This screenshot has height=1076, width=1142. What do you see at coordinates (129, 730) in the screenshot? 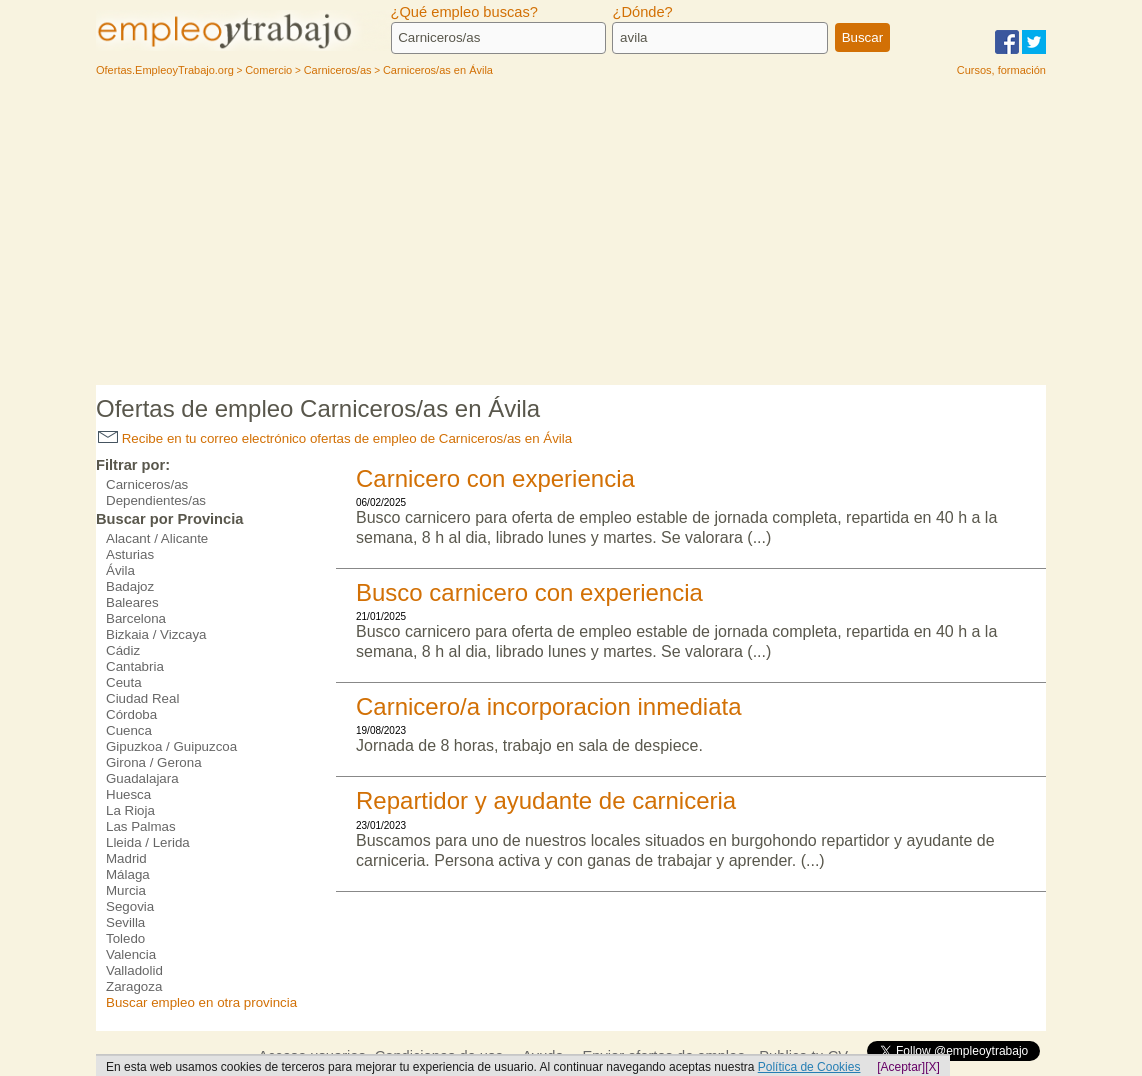
I see `Cuenca` at bounding box center [129, 730].